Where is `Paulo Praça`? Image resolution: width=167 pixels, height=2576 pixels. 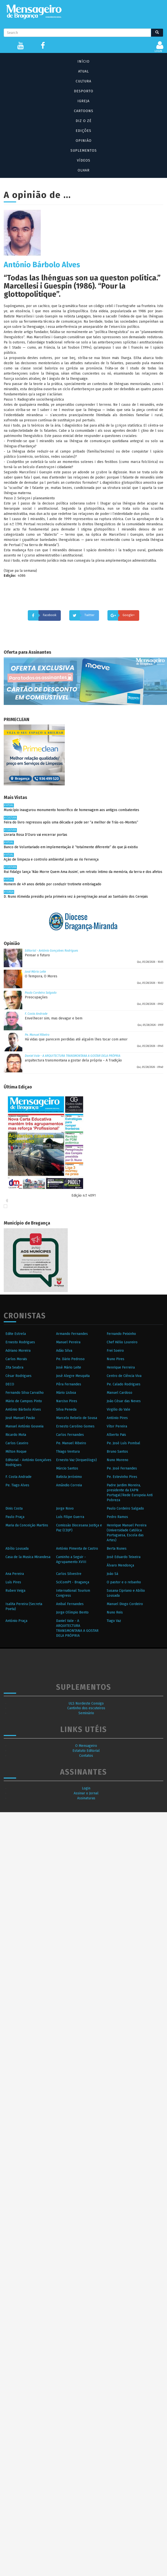 Paulo Praça is located at coordinates (14, 1517).